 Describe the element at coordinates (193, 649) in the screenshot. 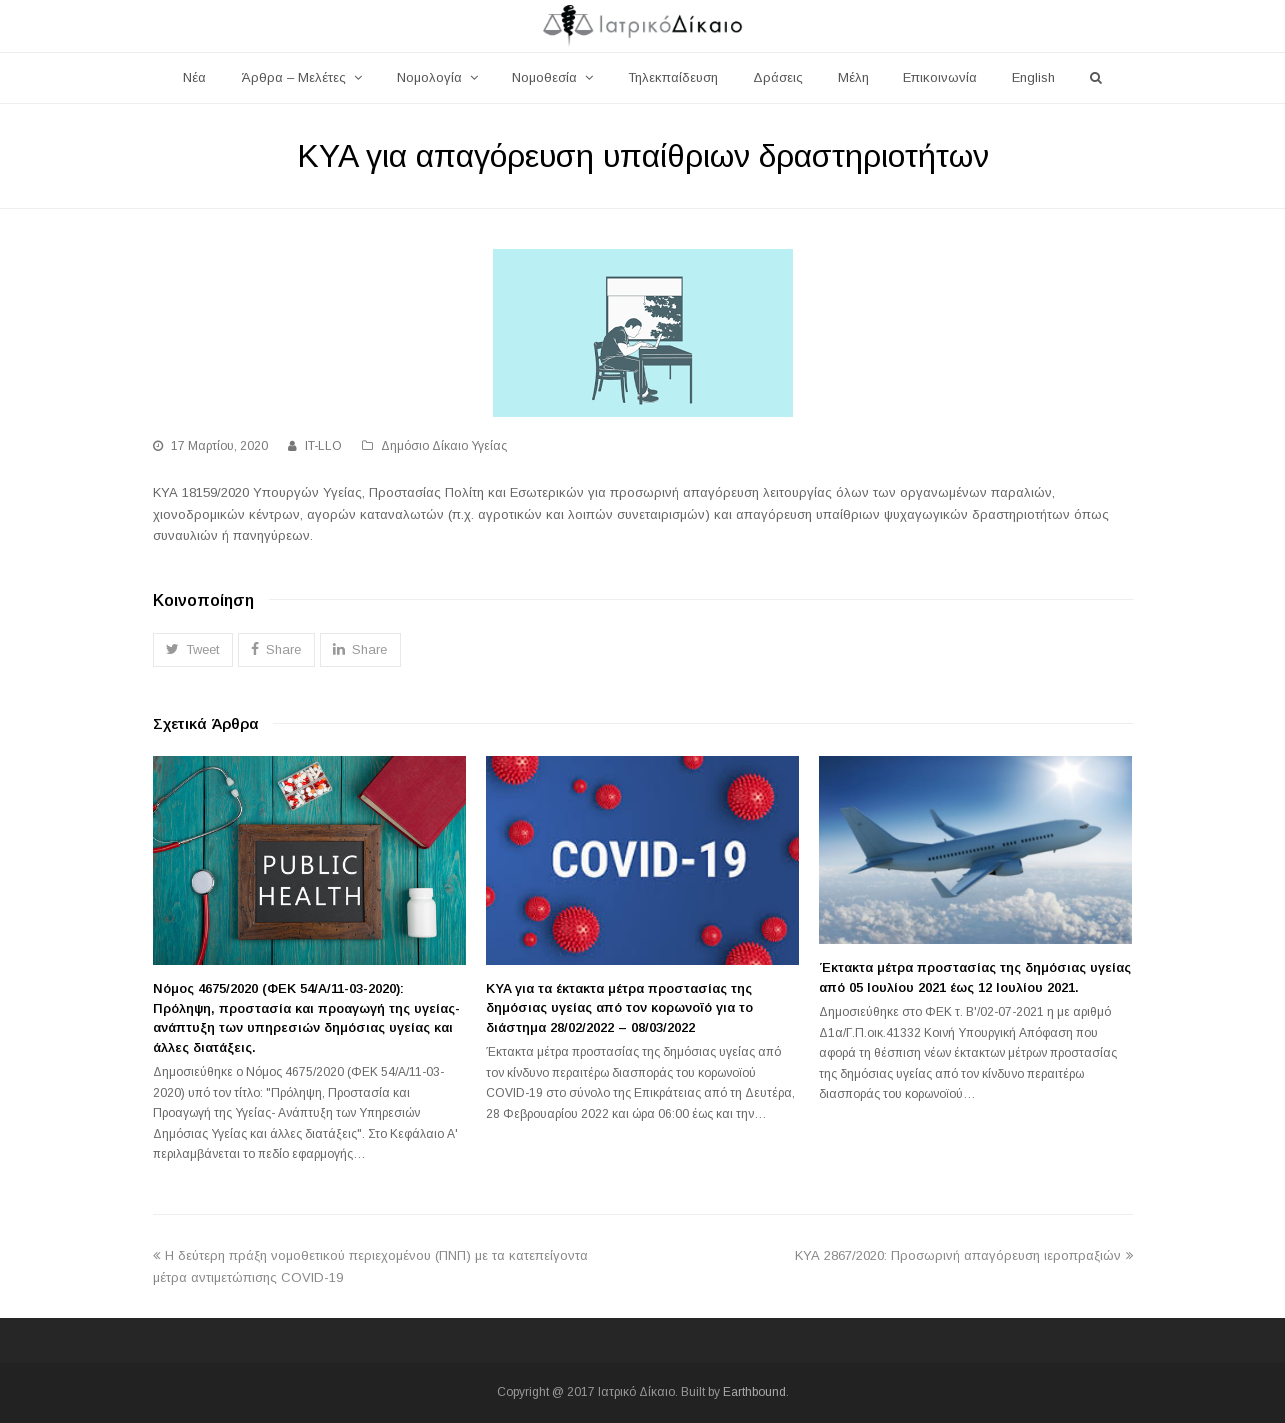

I see `[button]` at that location.